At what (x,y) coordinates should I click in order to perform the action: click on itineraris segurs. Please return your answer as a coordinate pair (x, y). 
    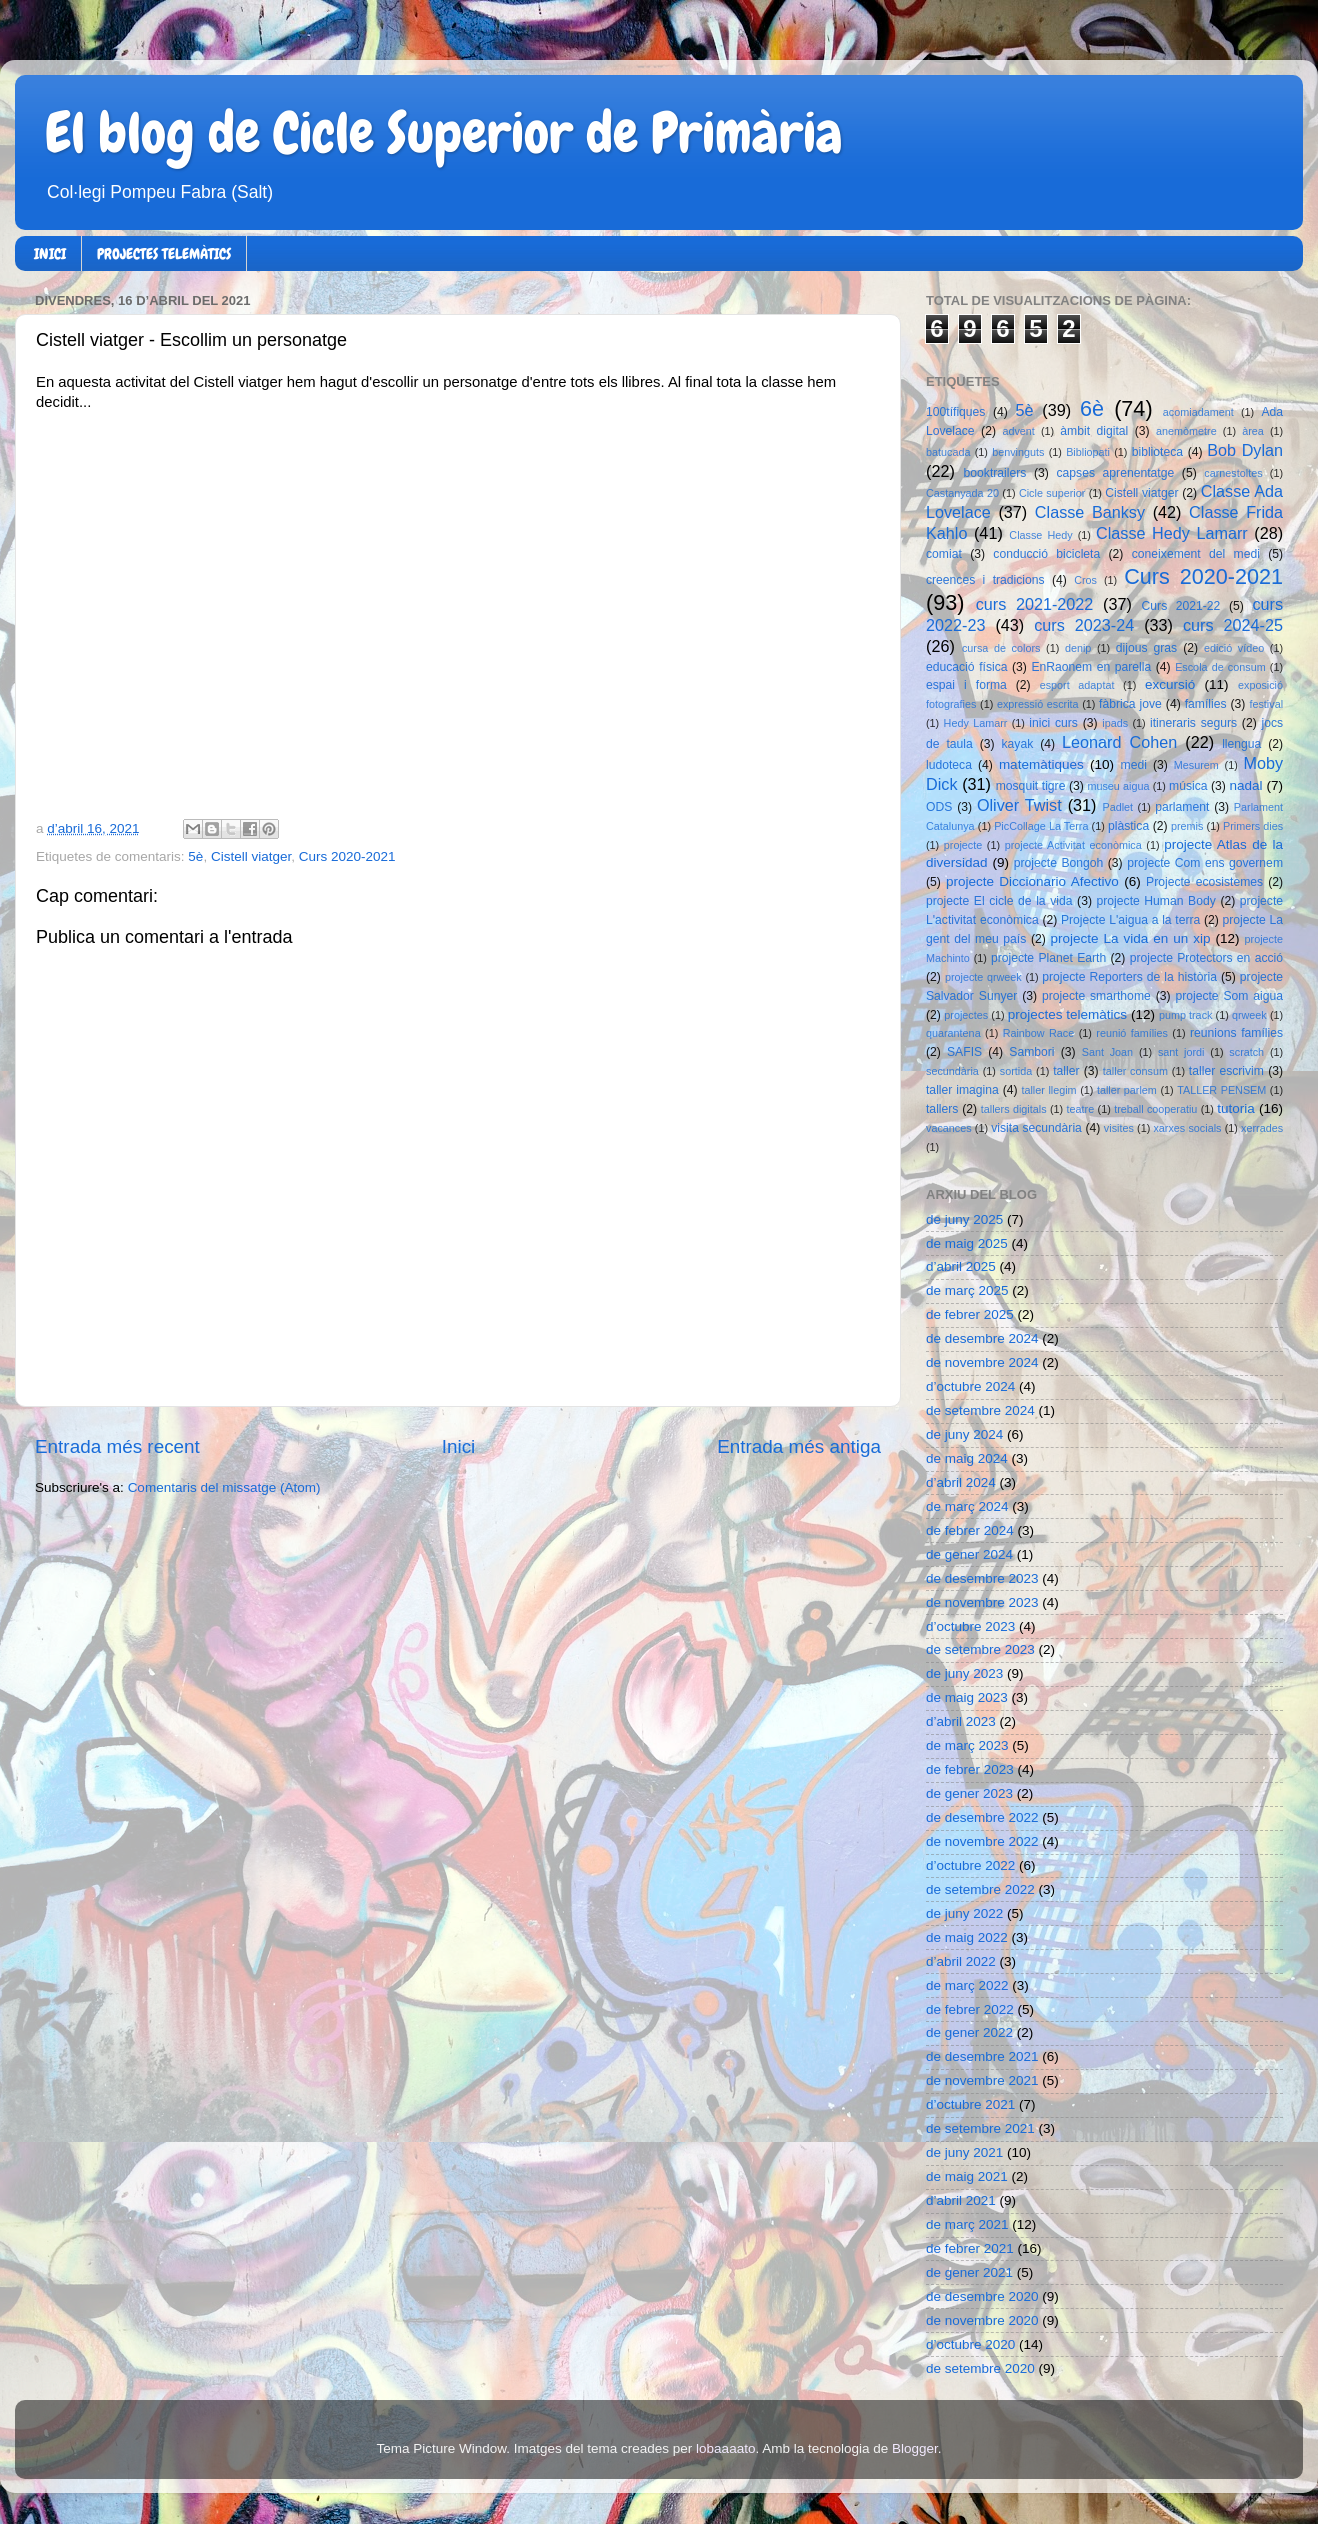
    Looking at the image, I should click on (1193, 723).